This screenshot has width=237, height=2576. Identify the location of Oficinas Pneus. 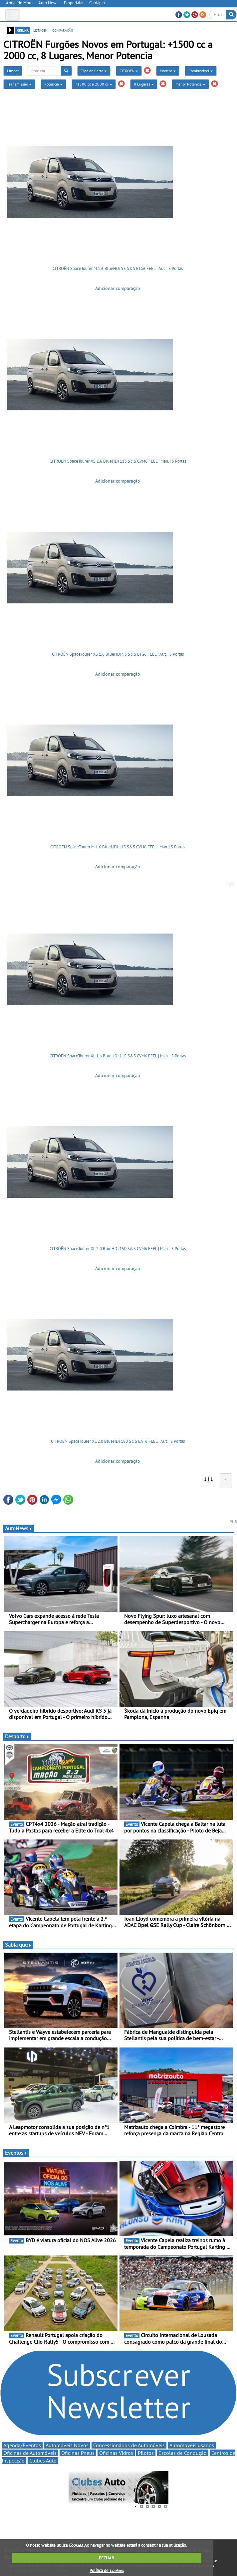
(78, 2453).